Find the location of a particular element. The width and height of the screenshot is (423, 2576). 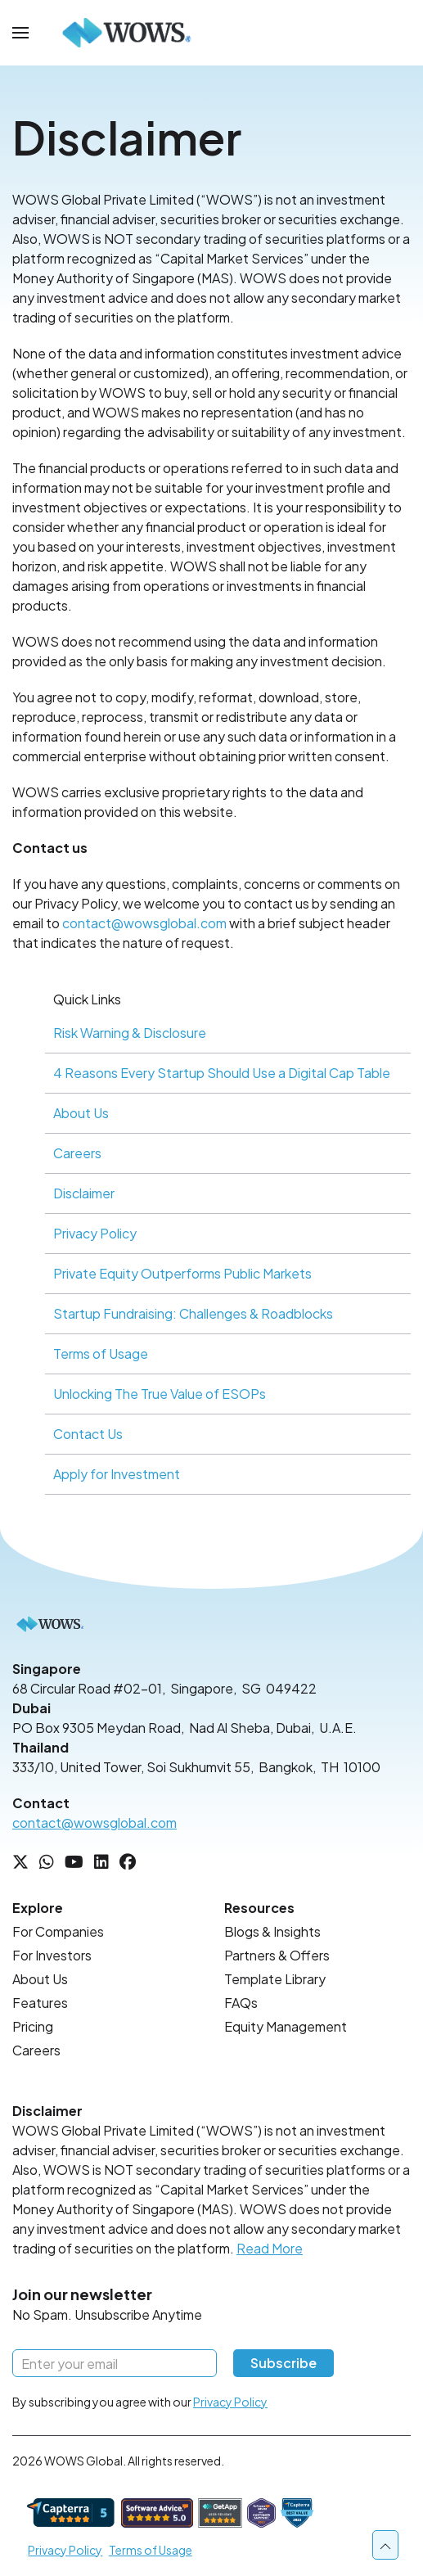

Terms of Usage is located at coordinates (100, 1353).